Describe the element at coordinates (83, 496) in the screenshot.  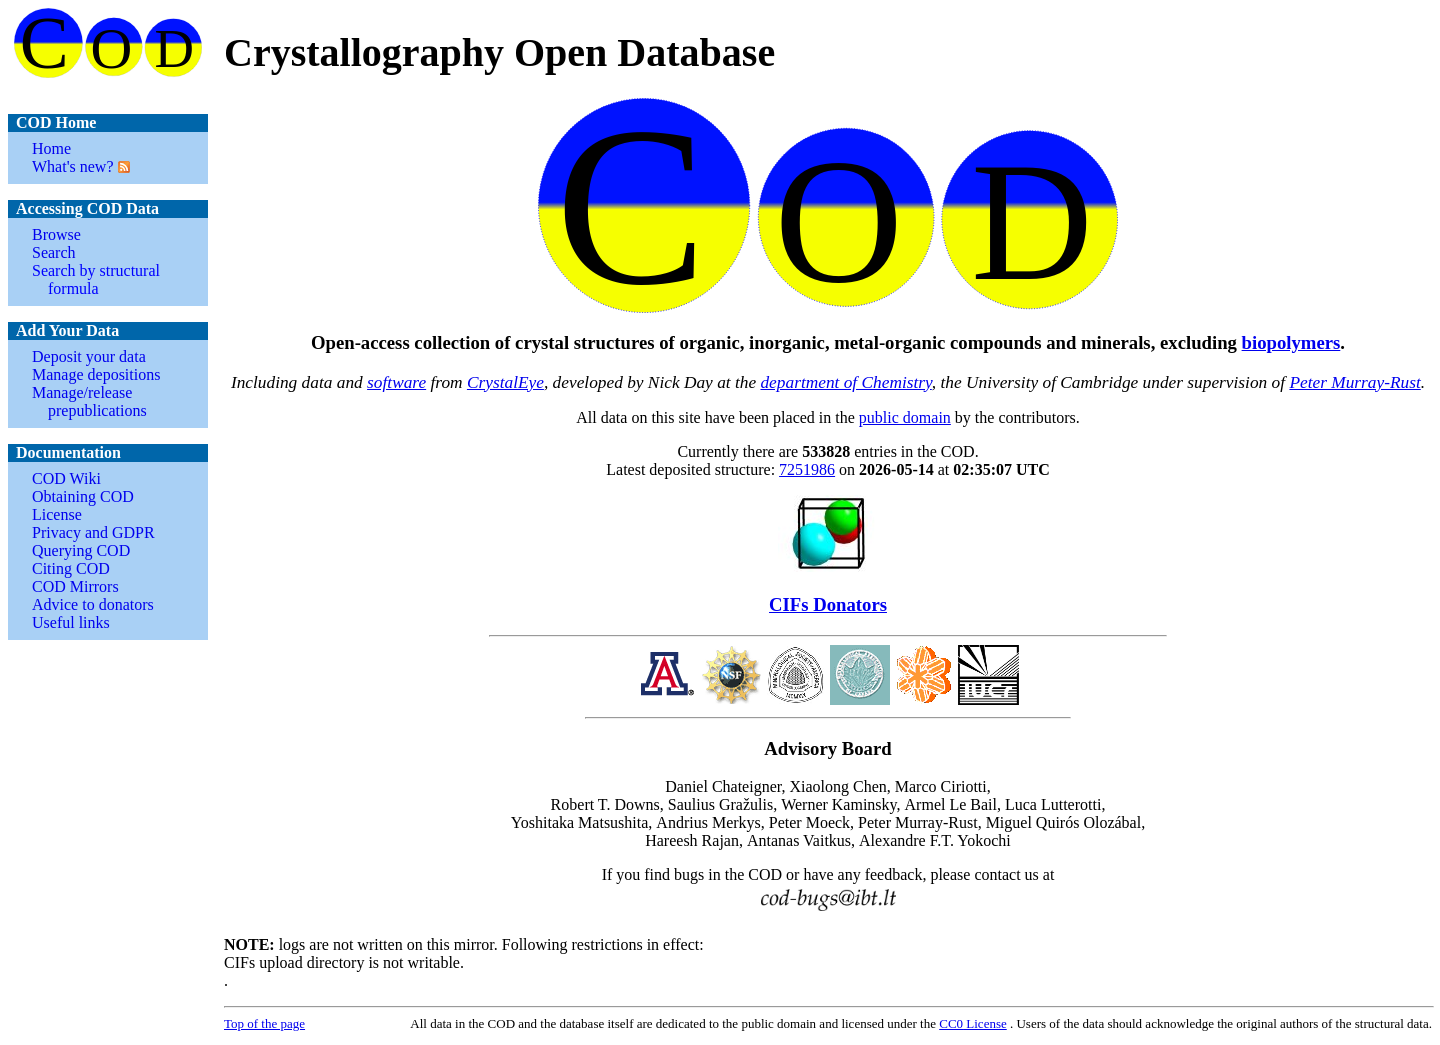
I see `Obtaining COD` at that location.